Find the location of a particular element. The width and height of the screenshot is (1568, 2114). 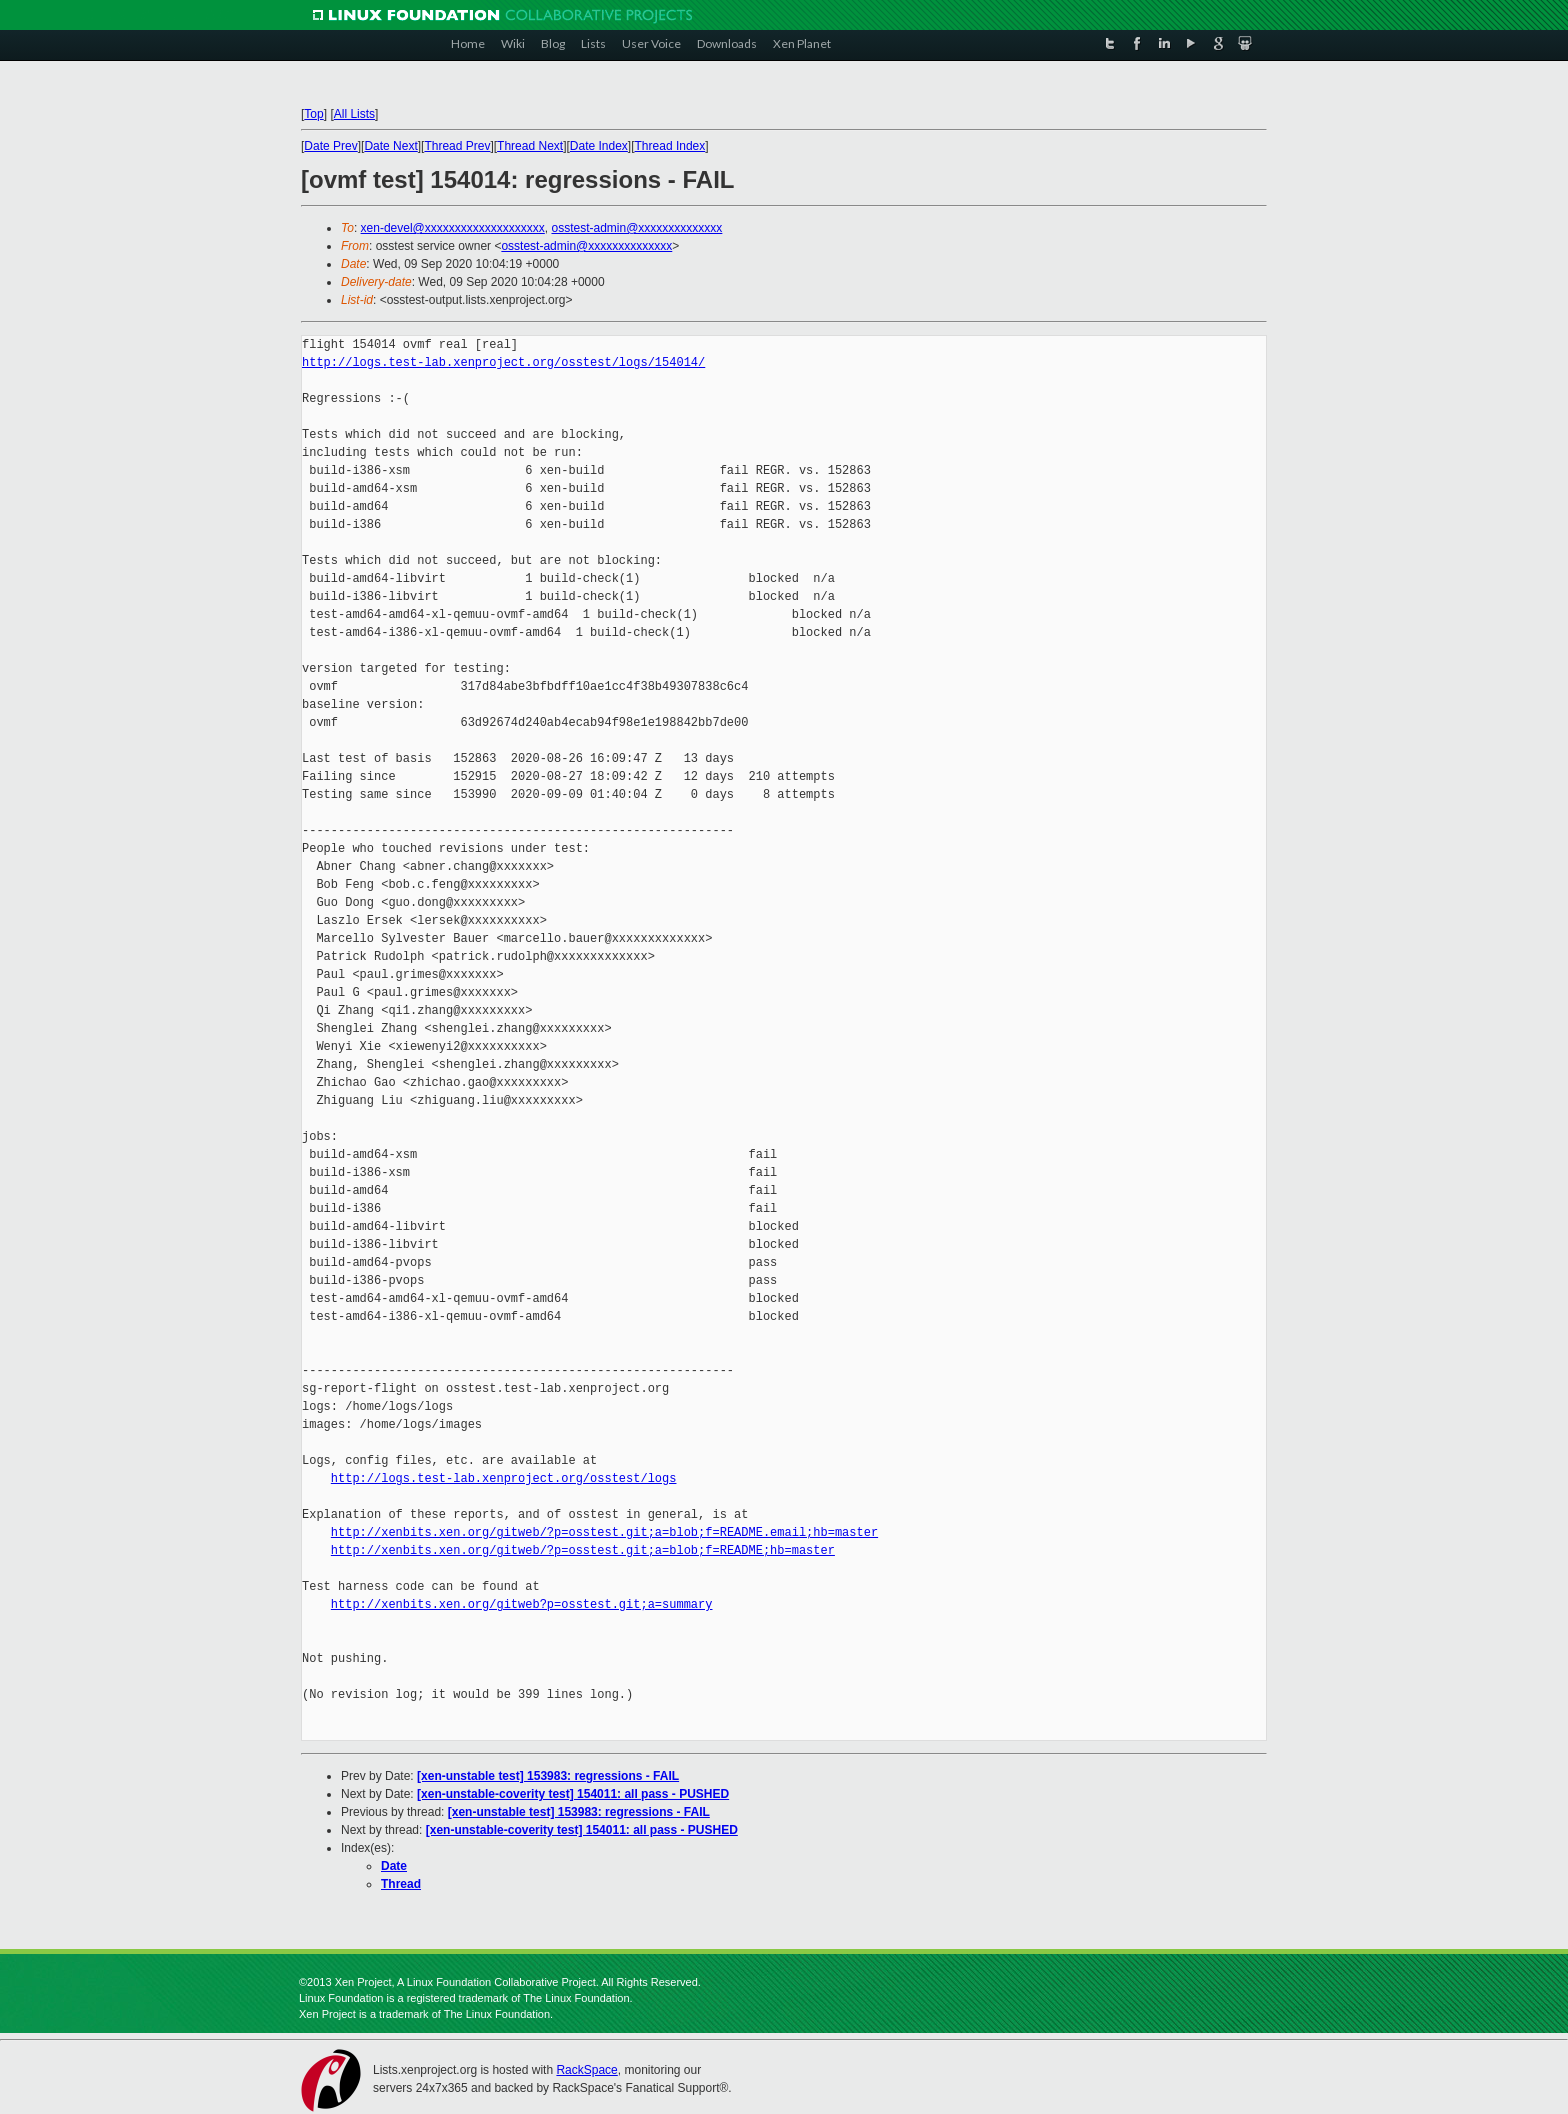

All Lists is located at coordinates (354, 114).